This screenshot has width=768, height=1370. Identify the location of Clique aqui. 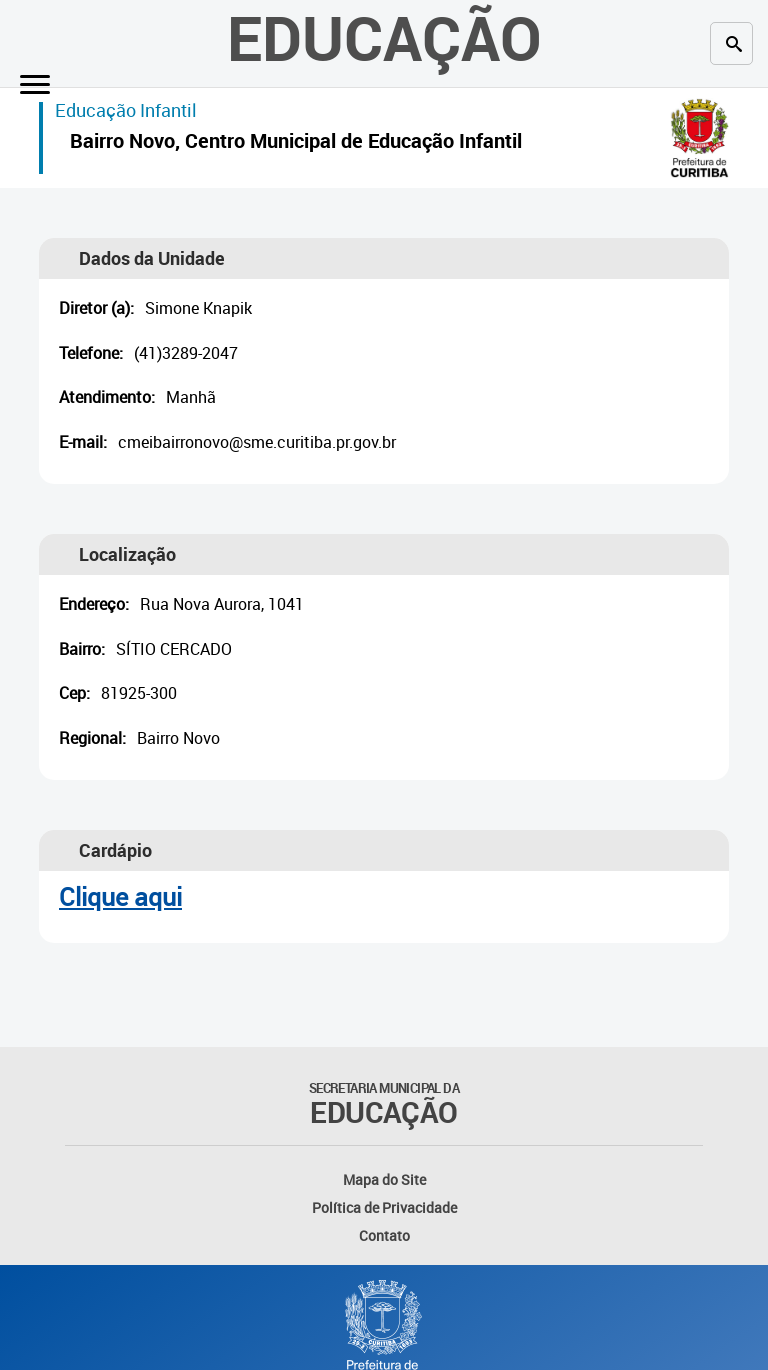
(120, 896).